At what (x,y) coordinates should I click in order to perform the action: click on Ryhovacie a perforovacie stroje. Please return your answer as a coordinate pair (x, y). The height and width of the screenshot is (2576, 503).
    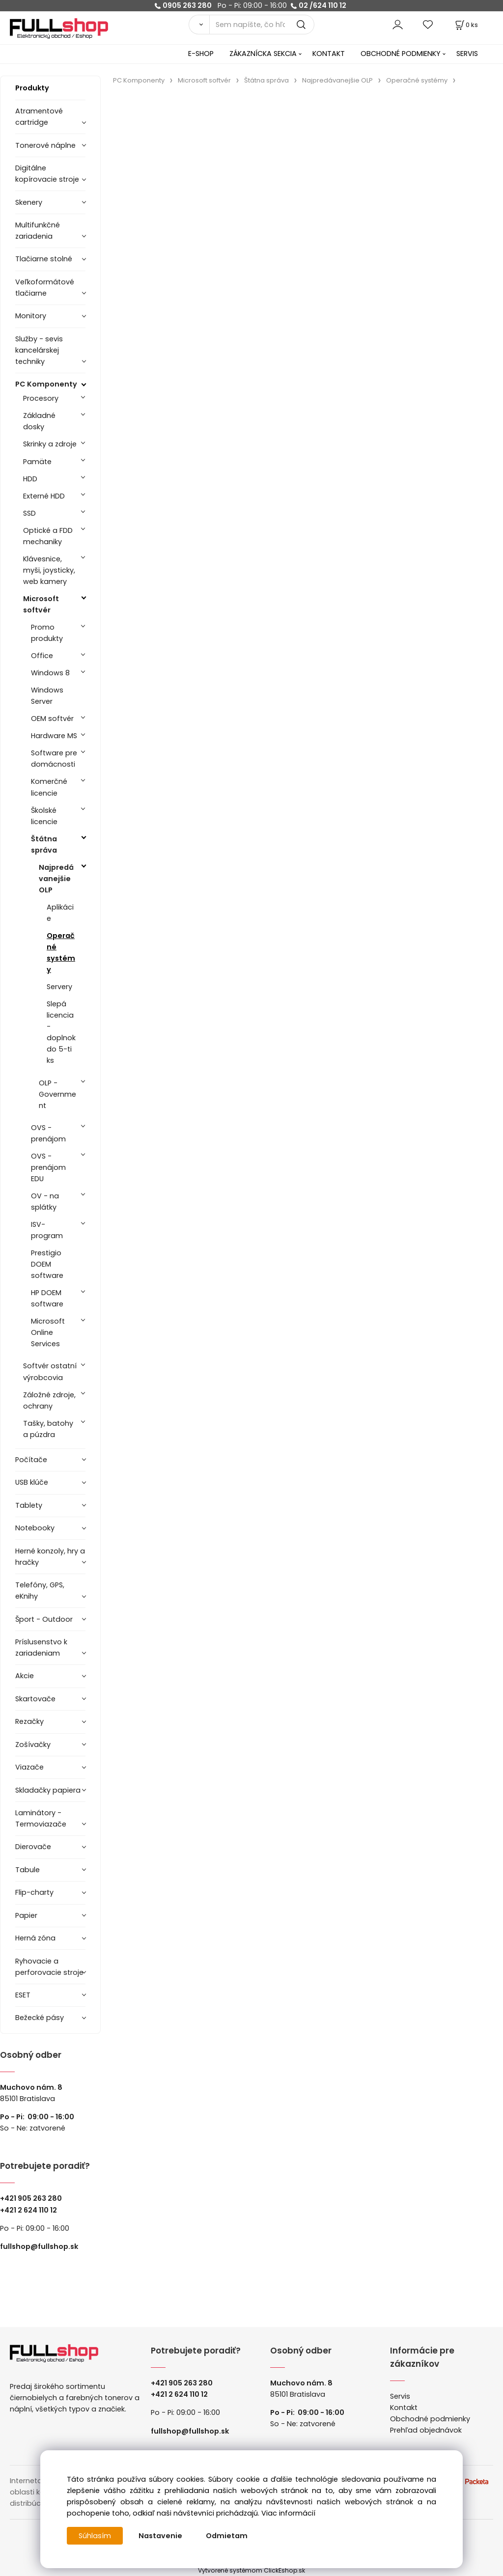
    Looking at the image, I should click on (49, 1966).